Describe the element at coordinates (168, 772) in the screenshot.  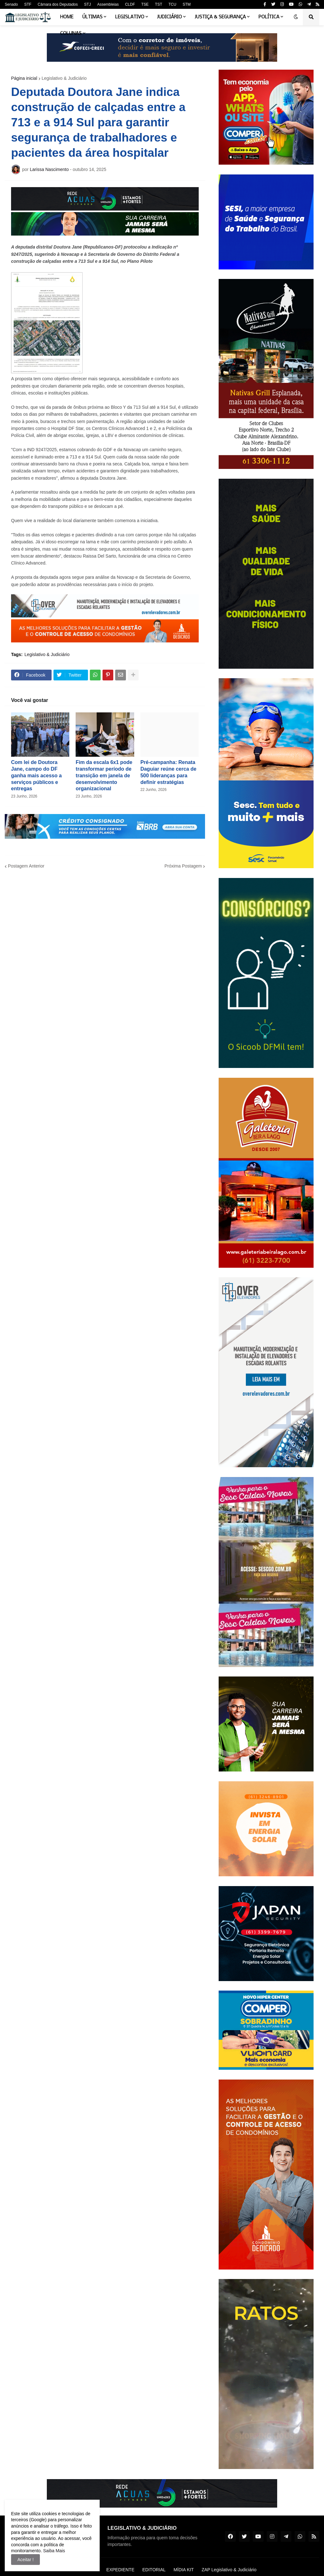
I see `Pré-campanha: Renata Daguiar reúne cerca de 500 lideranças para definir estratégias` at that location.